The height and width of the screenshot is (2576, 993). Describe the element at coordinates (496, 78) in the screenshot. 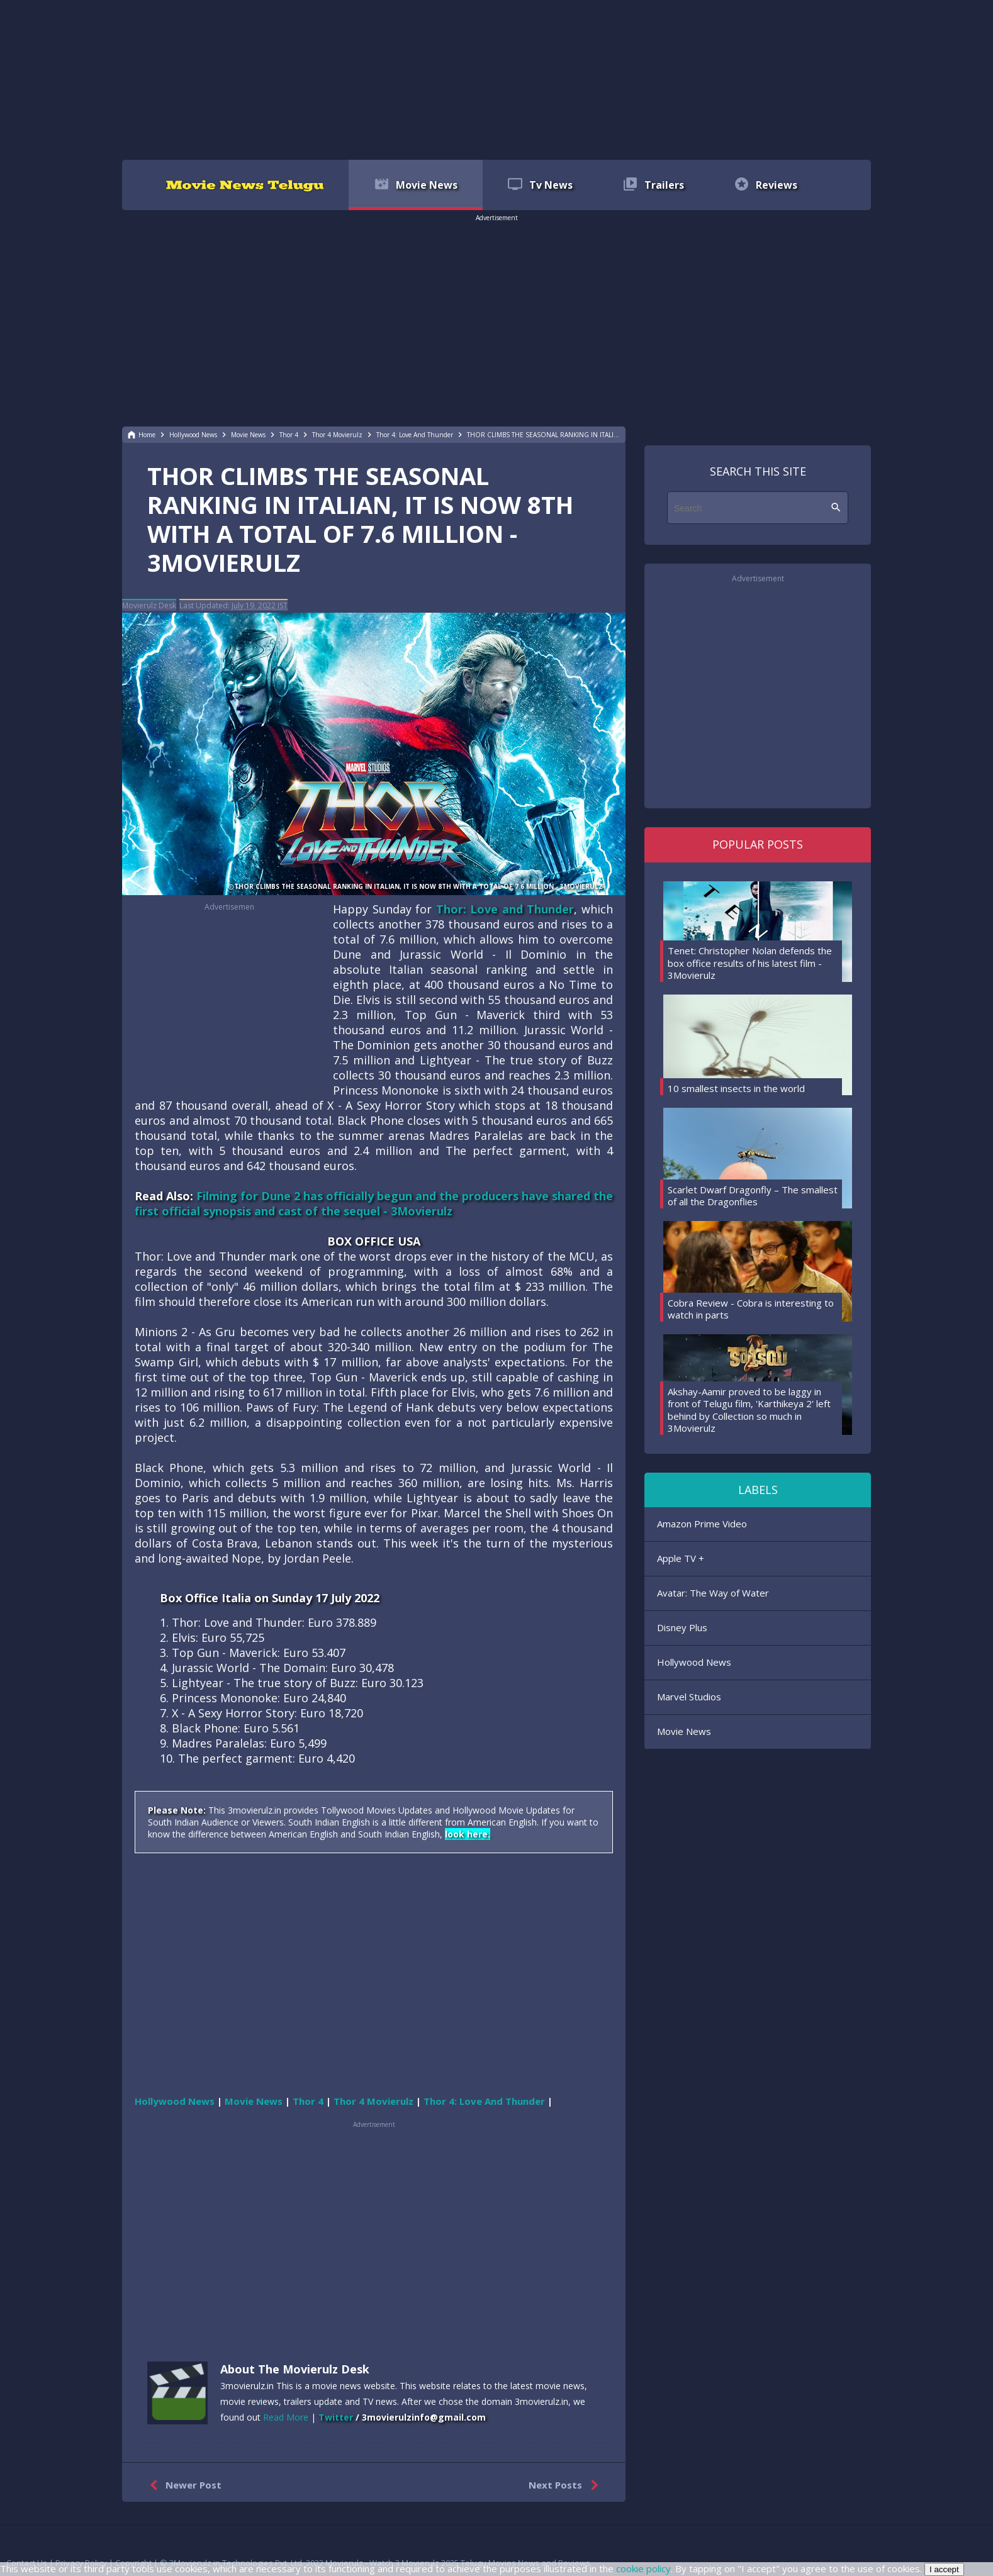

I see `[region]` at that location.